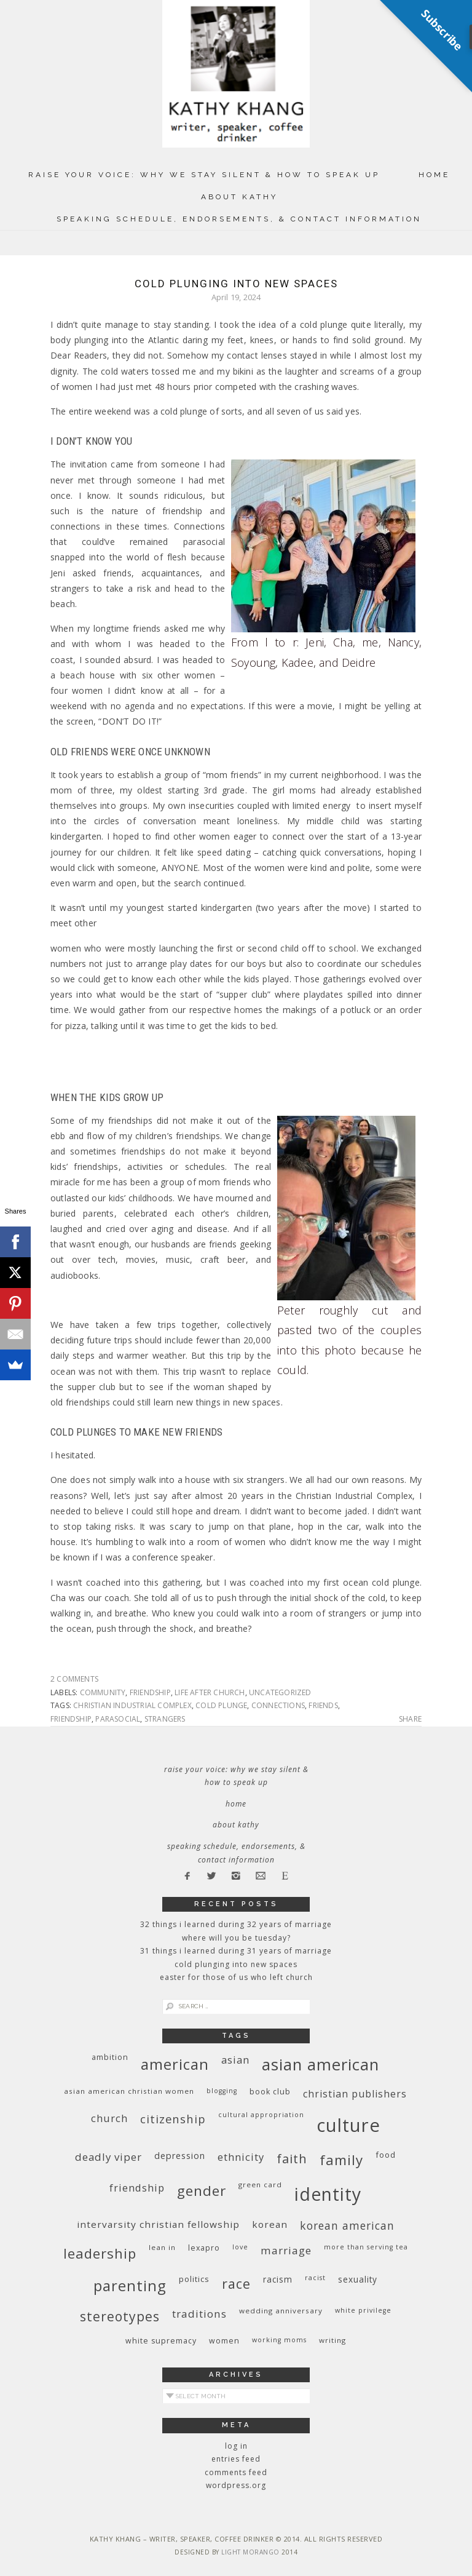  I want to click on cold plunge, so click(221, 1705).